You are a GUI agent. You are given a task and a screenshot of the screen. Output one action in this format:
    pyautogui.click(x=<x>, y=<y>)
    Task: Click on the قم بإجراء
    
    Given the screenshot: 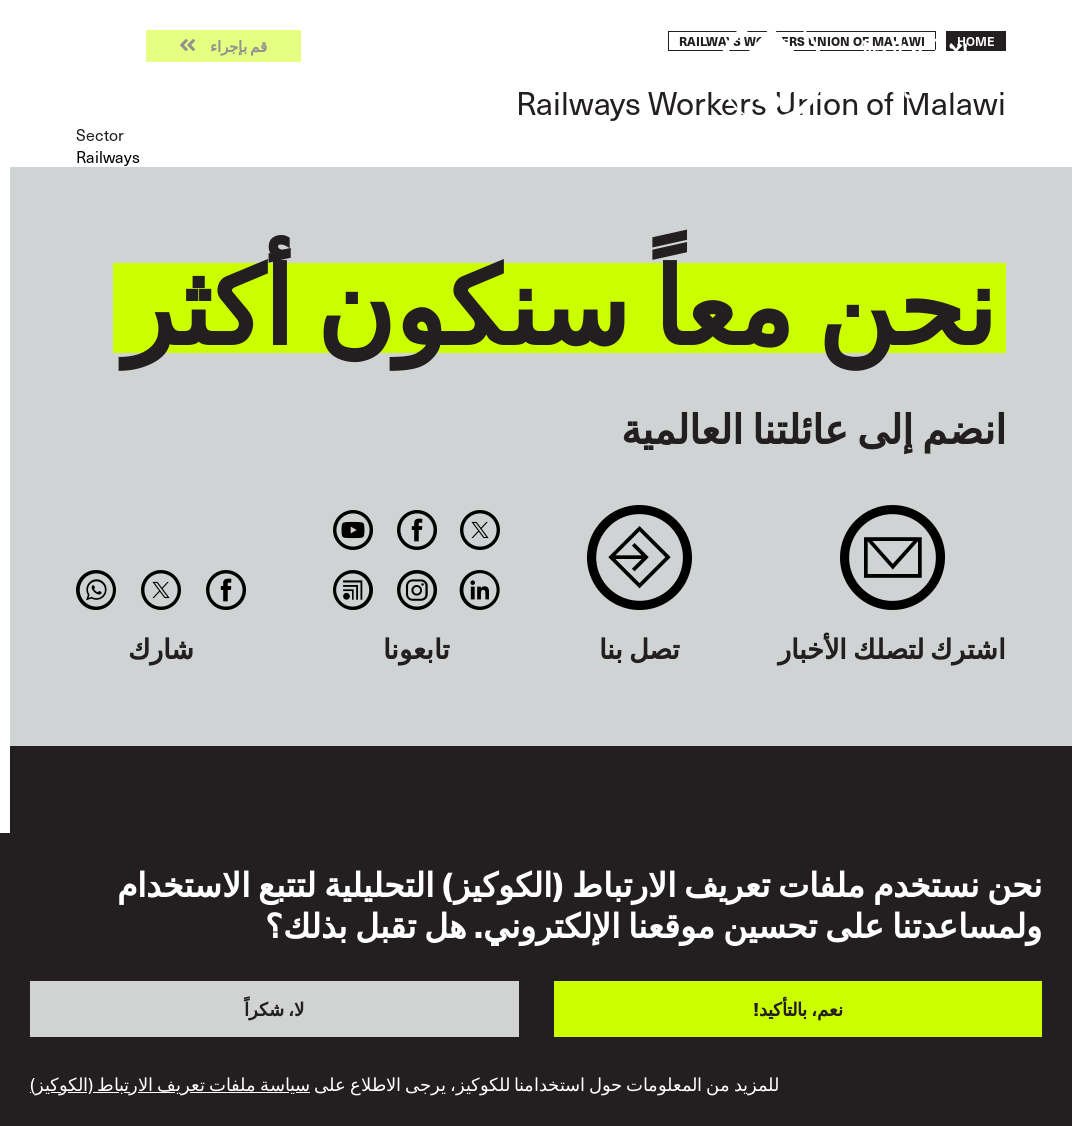 What is the action you would take?
    pyautogui.click(x=238, y=46)
    